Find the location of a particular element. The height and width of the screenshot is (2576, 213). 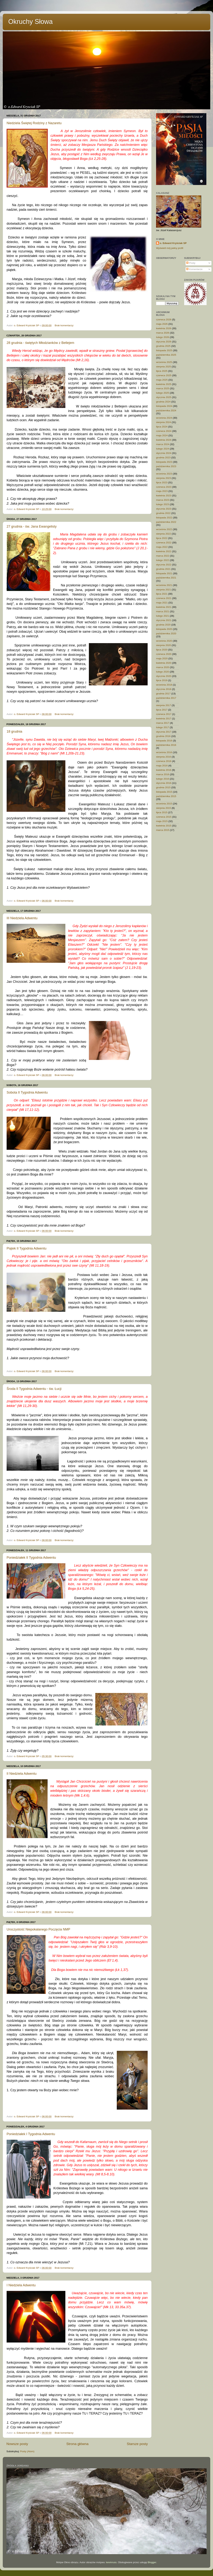

czerwca 2022 is located at coordinates (163, 542).